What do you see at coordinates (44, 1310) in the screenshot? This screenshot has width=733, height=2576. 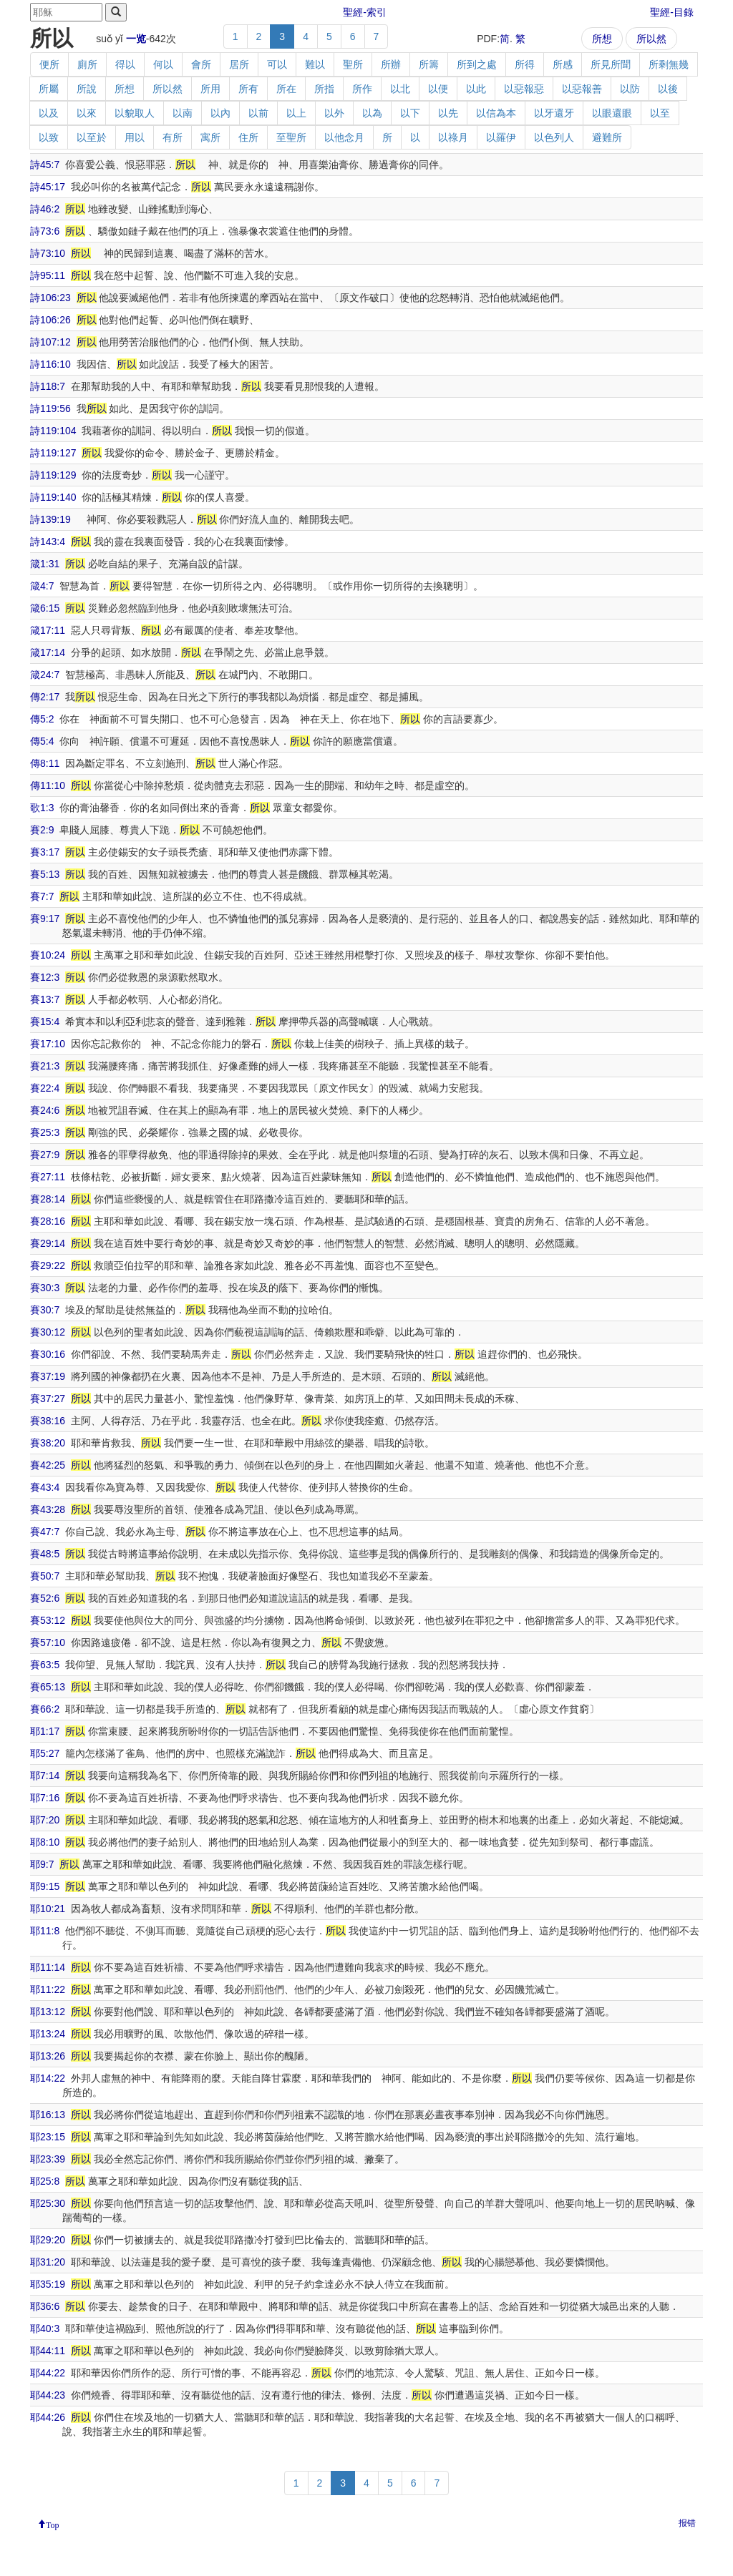 I see `賽30:7` at bounding box center [44, 1310].